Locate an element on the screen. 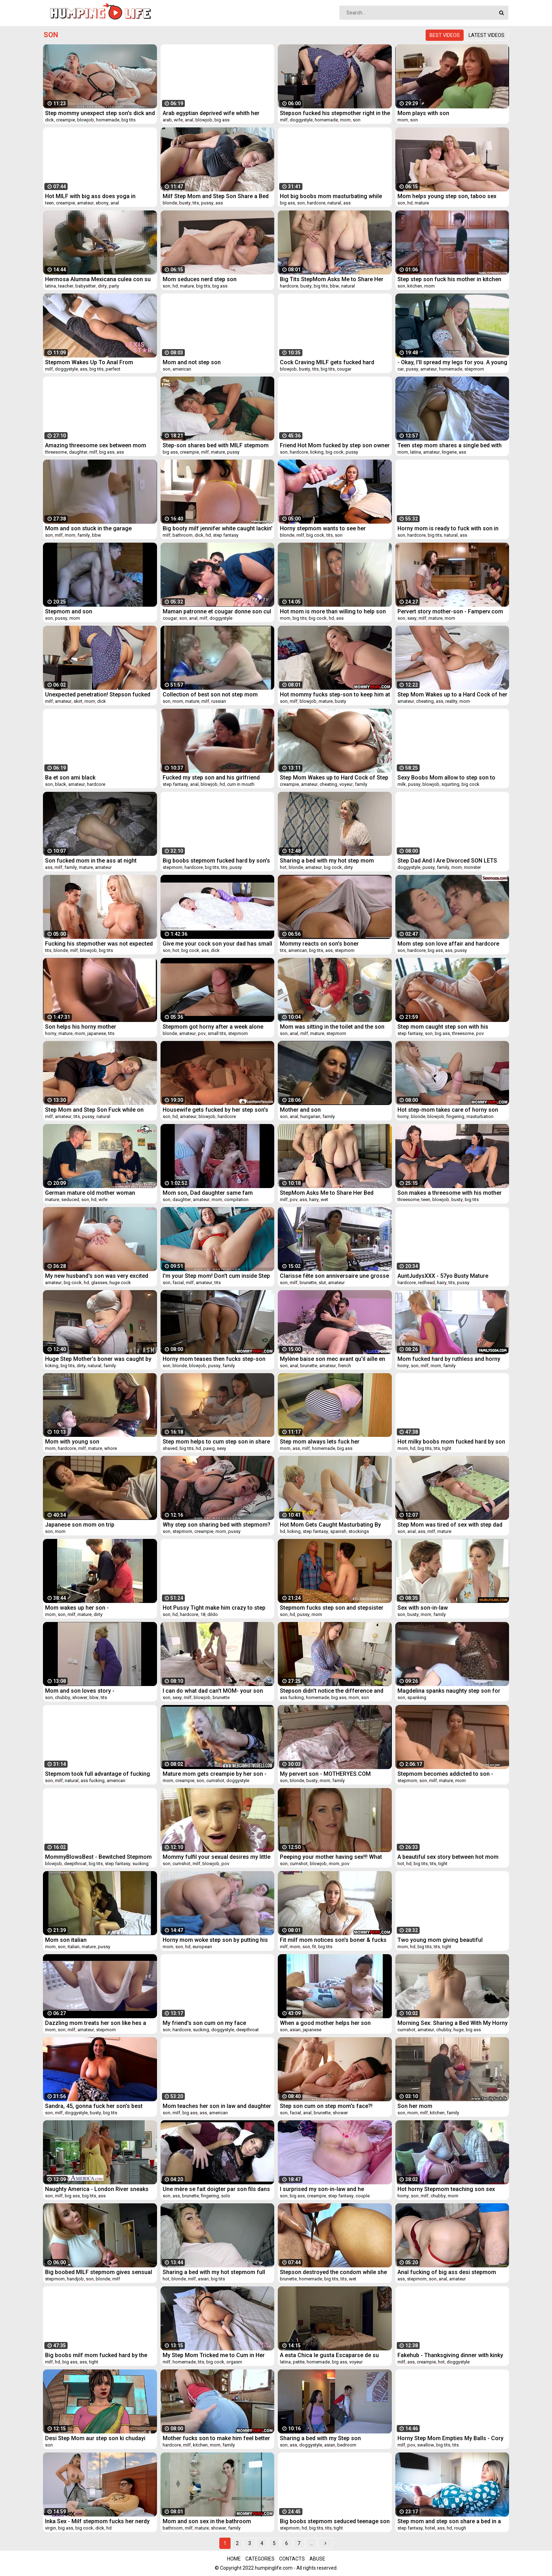  Stepmom becomes addicted to son - Dirtyjav.com is located at coordinates (445, 1773).